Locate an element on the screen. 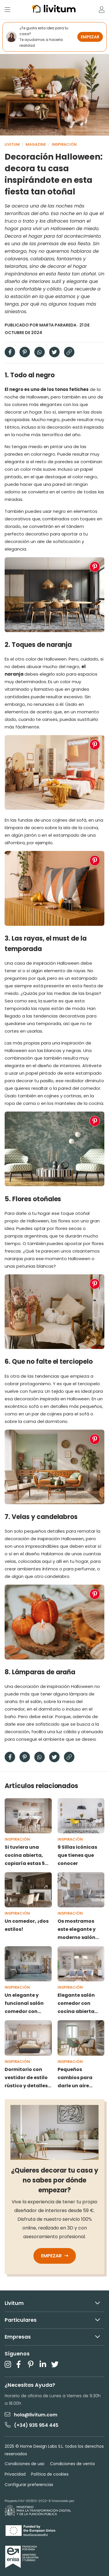 The width and height of the screenshot is (109, 2576). (+34) 935 954 445 is located at coordinates (31, 2425).